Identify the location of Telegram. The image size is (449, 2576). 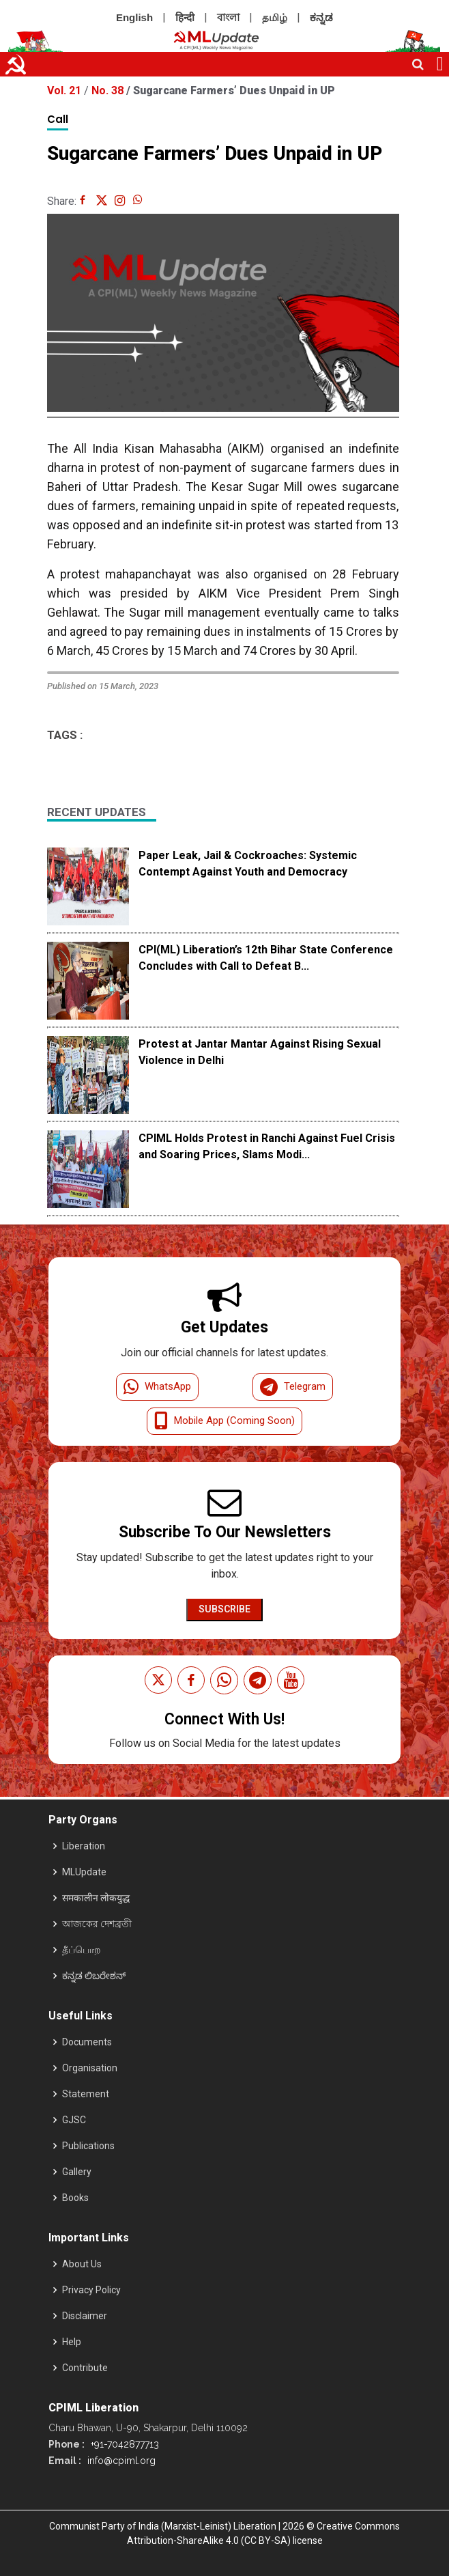
(292, 1387).